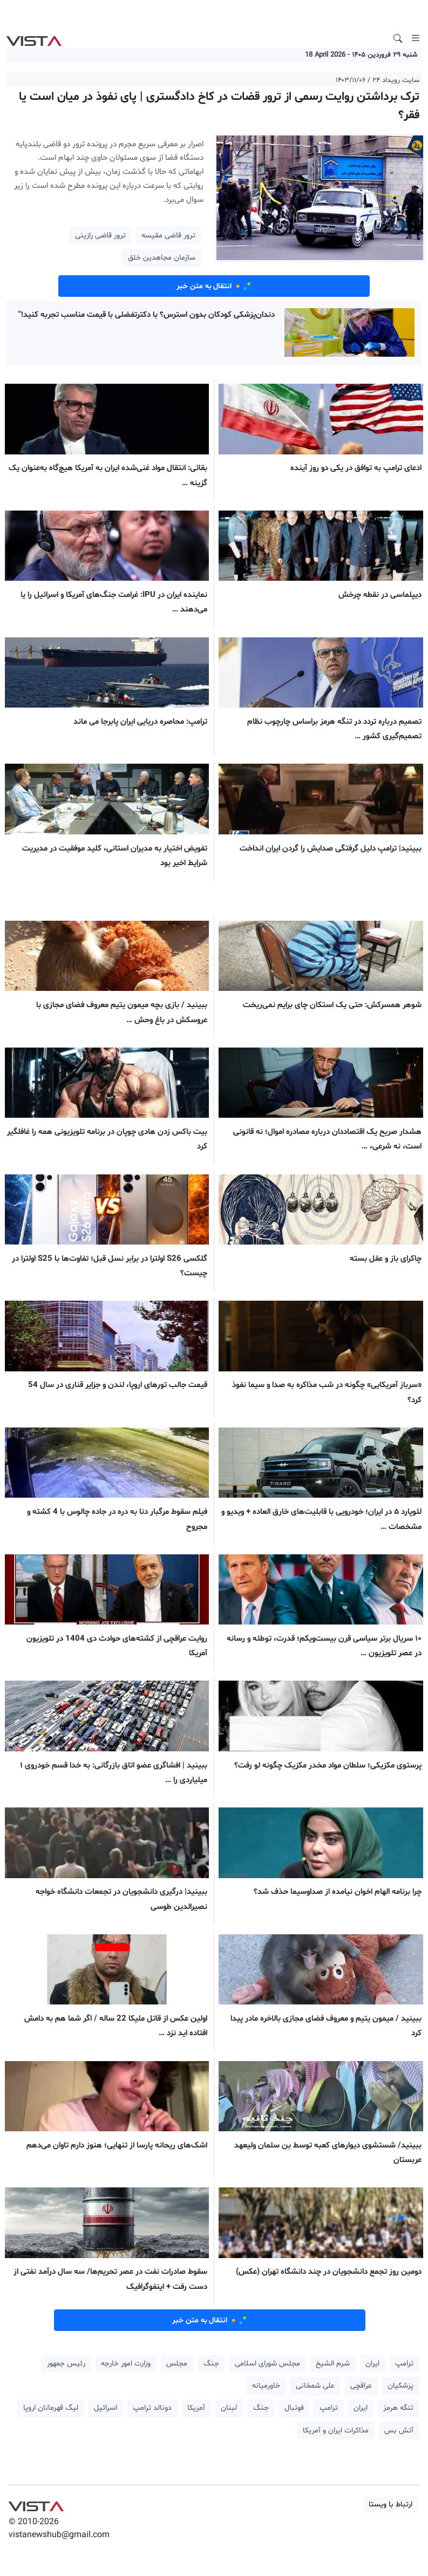 The image size is (428, 2576). What do you see at coordinates (66, 2363) in the screenshot?
I see `رئیس جمهور [button]` at bounding box center [66, 2363].